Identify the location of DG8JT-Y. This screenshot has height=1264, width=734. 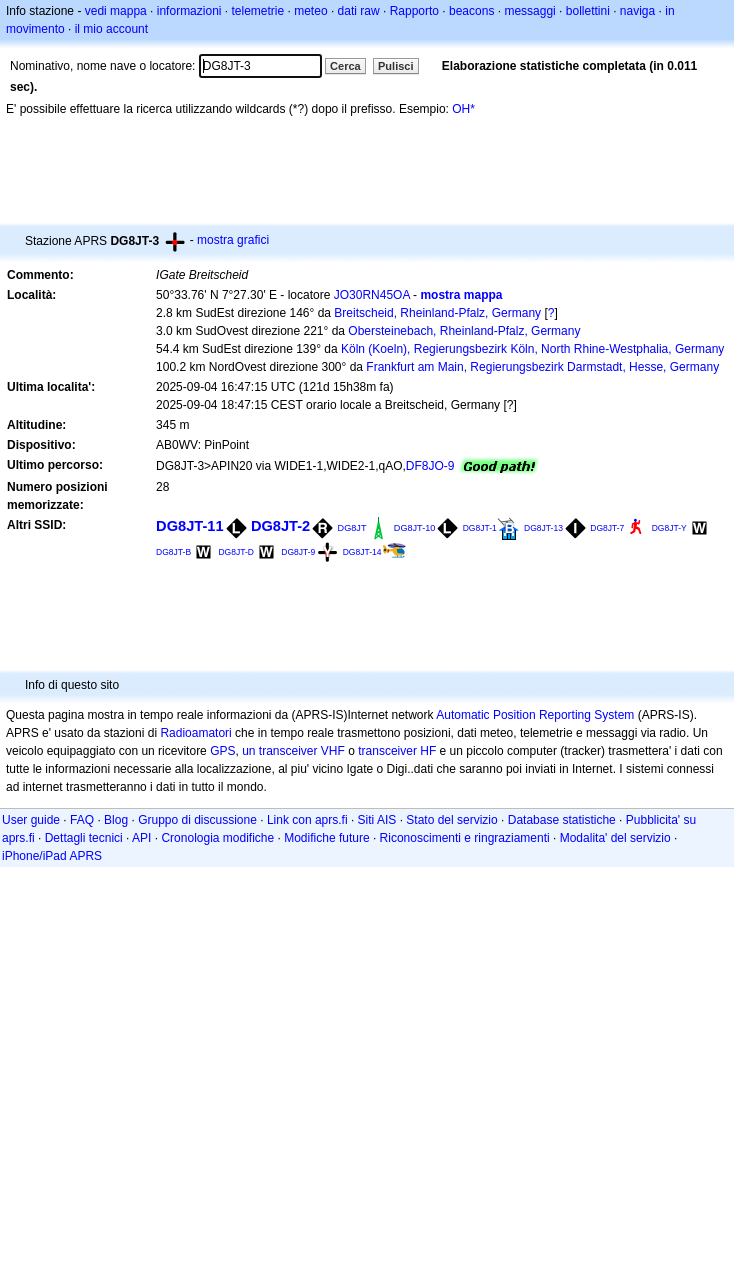
(669, 528).